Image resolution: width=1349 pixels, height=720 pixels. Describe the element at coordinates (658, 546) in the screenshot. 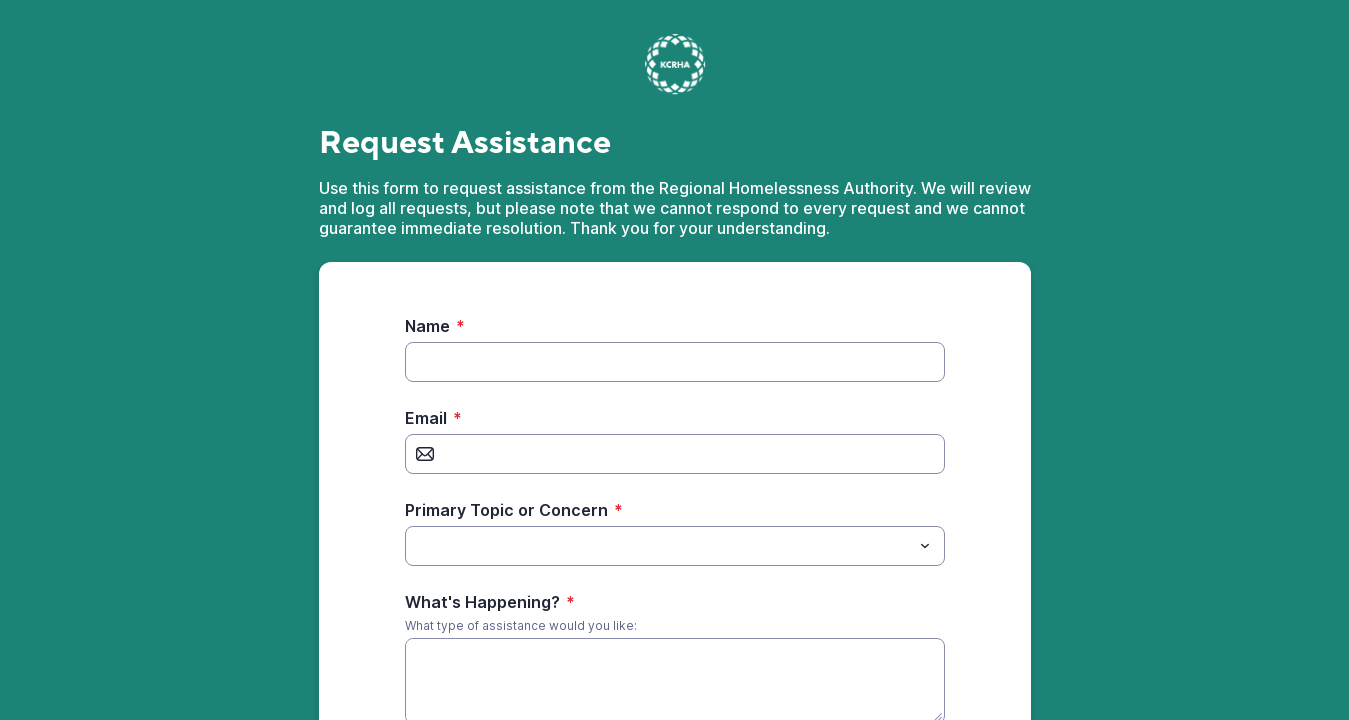

I see `[Primary Topic or Concern]` at that location.